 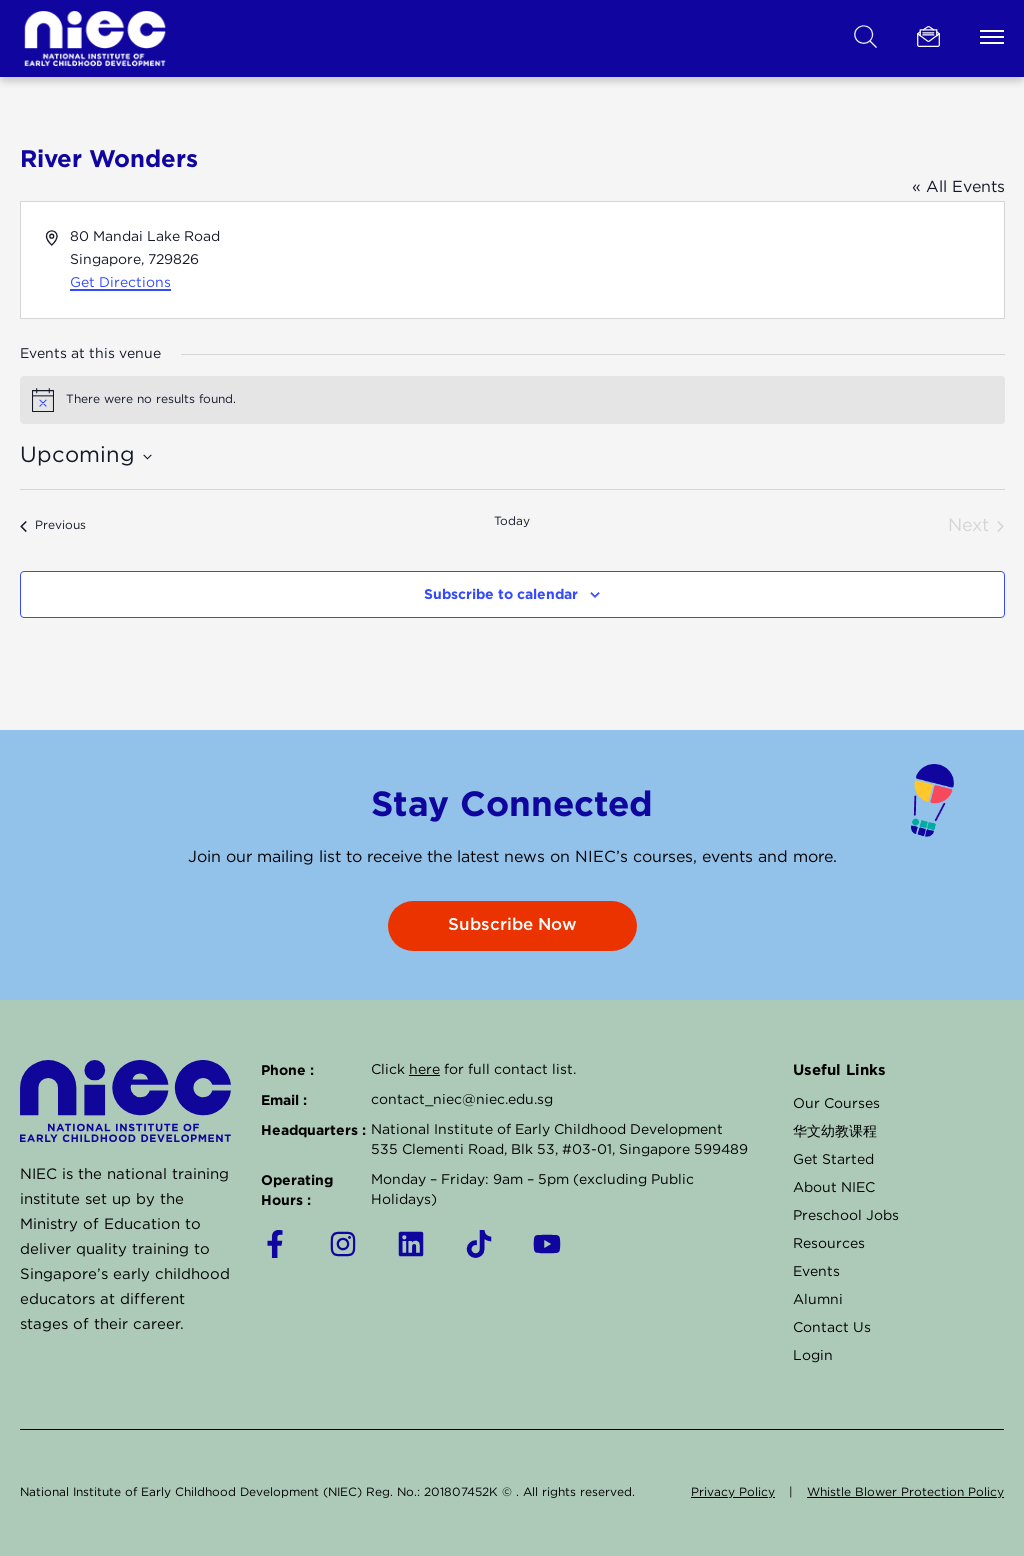 What do you see at coordinates (501, 593) in the screenshot?
I see `Subscribe to calendar` at bounding box center [501, 593].